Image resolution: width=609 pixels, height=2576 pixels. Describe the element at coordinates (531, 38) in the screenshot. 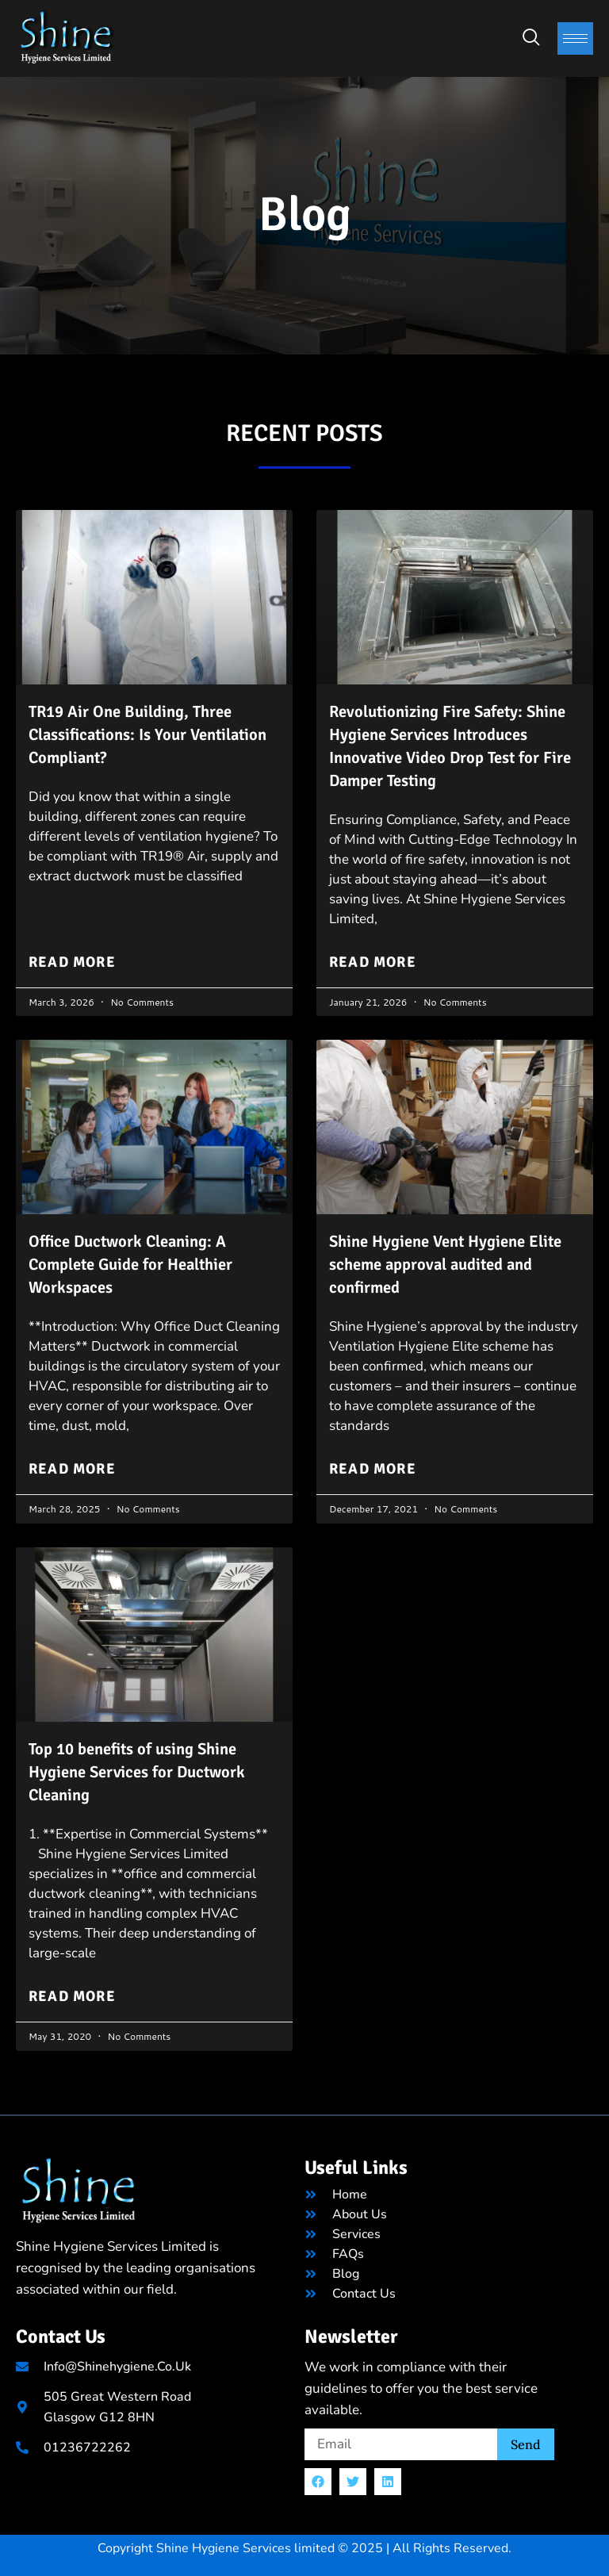

I see `[navsearch-button]` at that location.